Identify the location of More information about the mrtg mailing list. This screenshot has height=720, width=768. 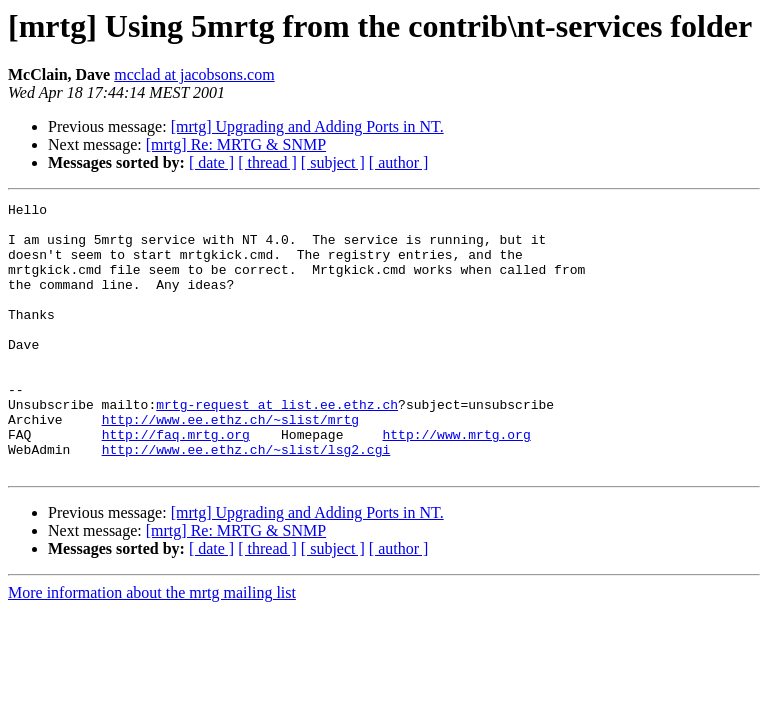
(152, 646).